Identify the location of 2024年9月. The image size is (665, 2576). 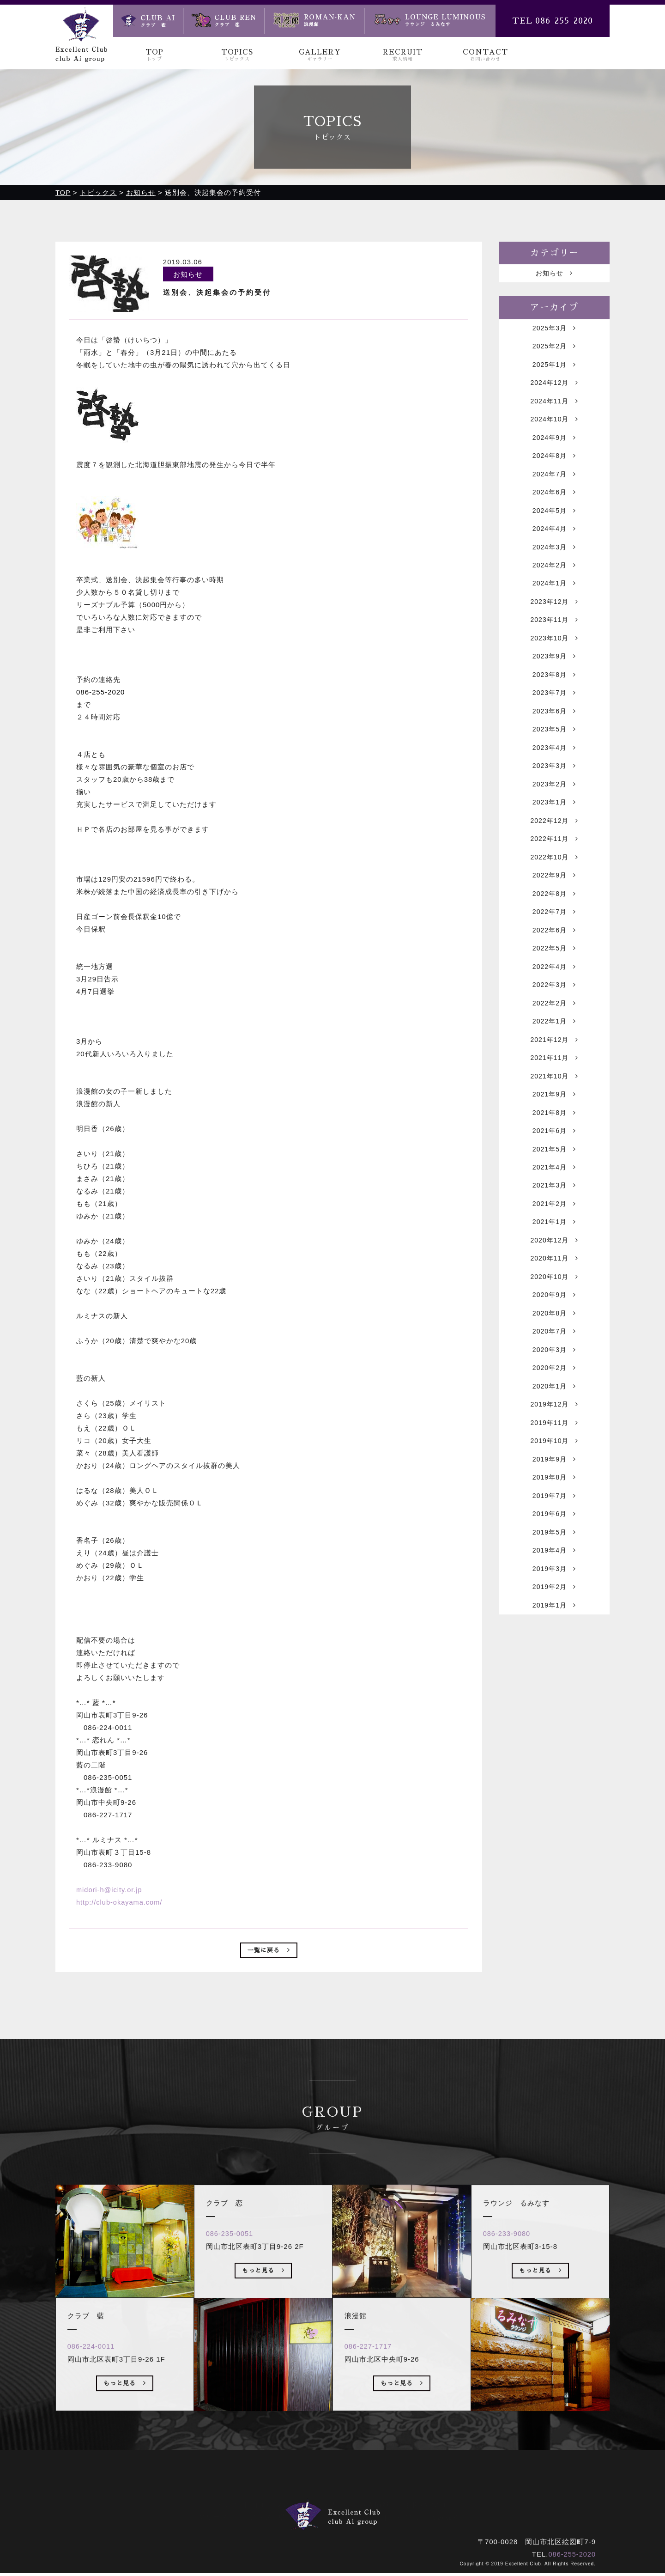
(554, 447).